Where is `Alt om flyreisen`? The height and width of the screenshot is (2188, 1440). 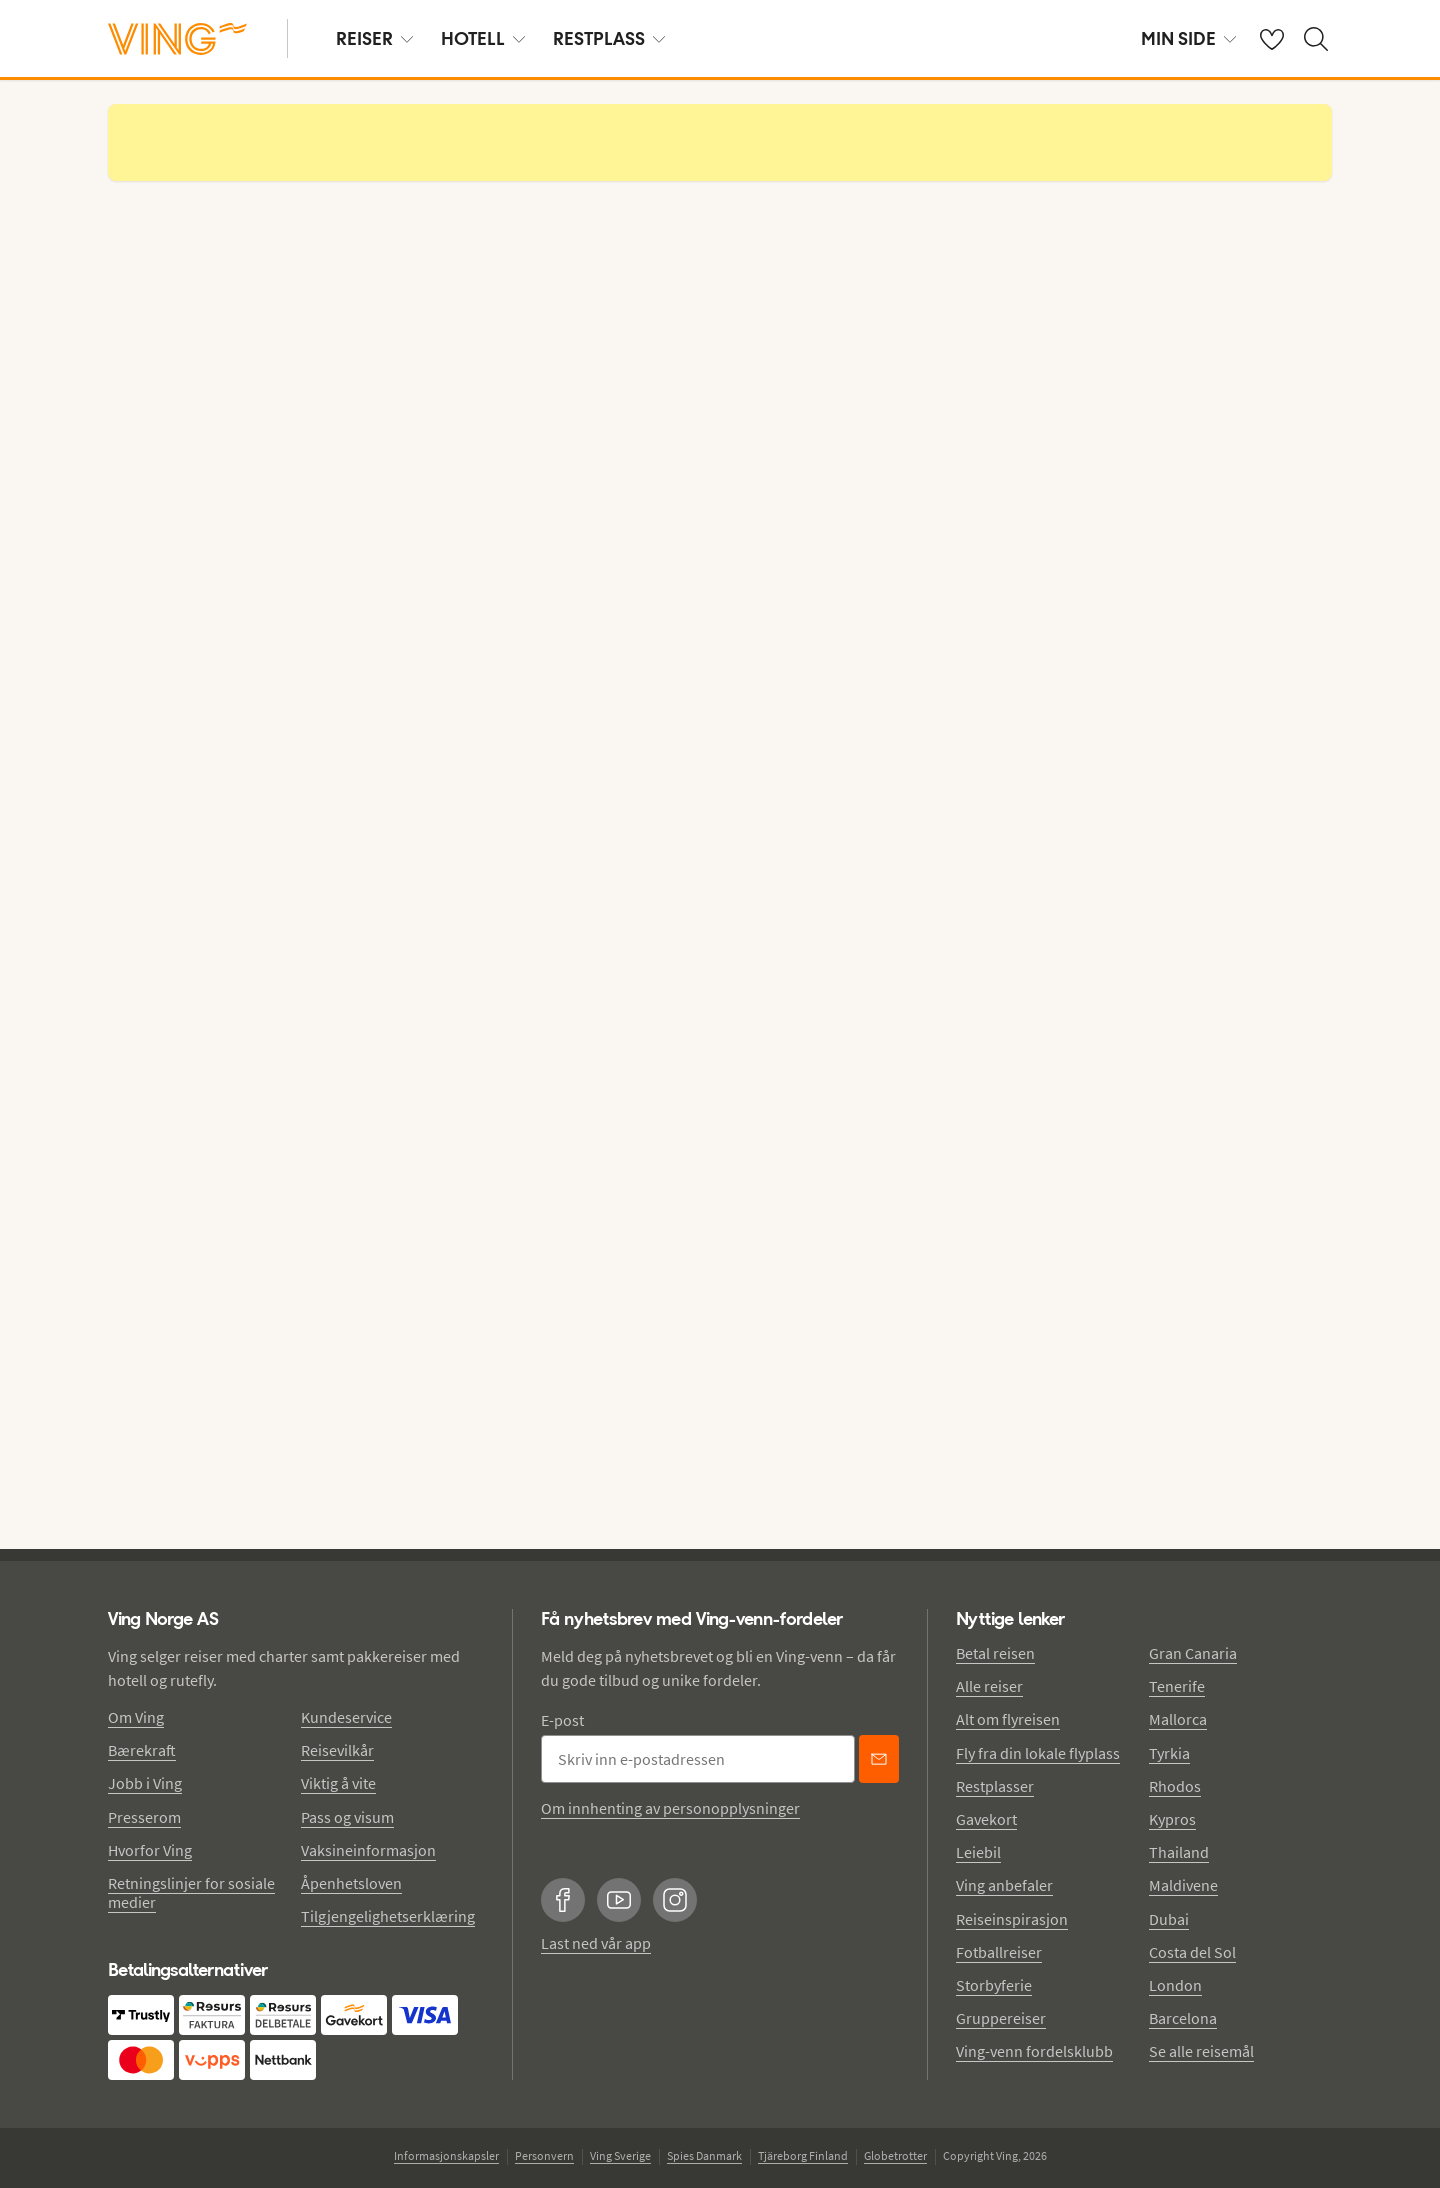
Alt om flyreisen is located at coordinates (1008, 1719).